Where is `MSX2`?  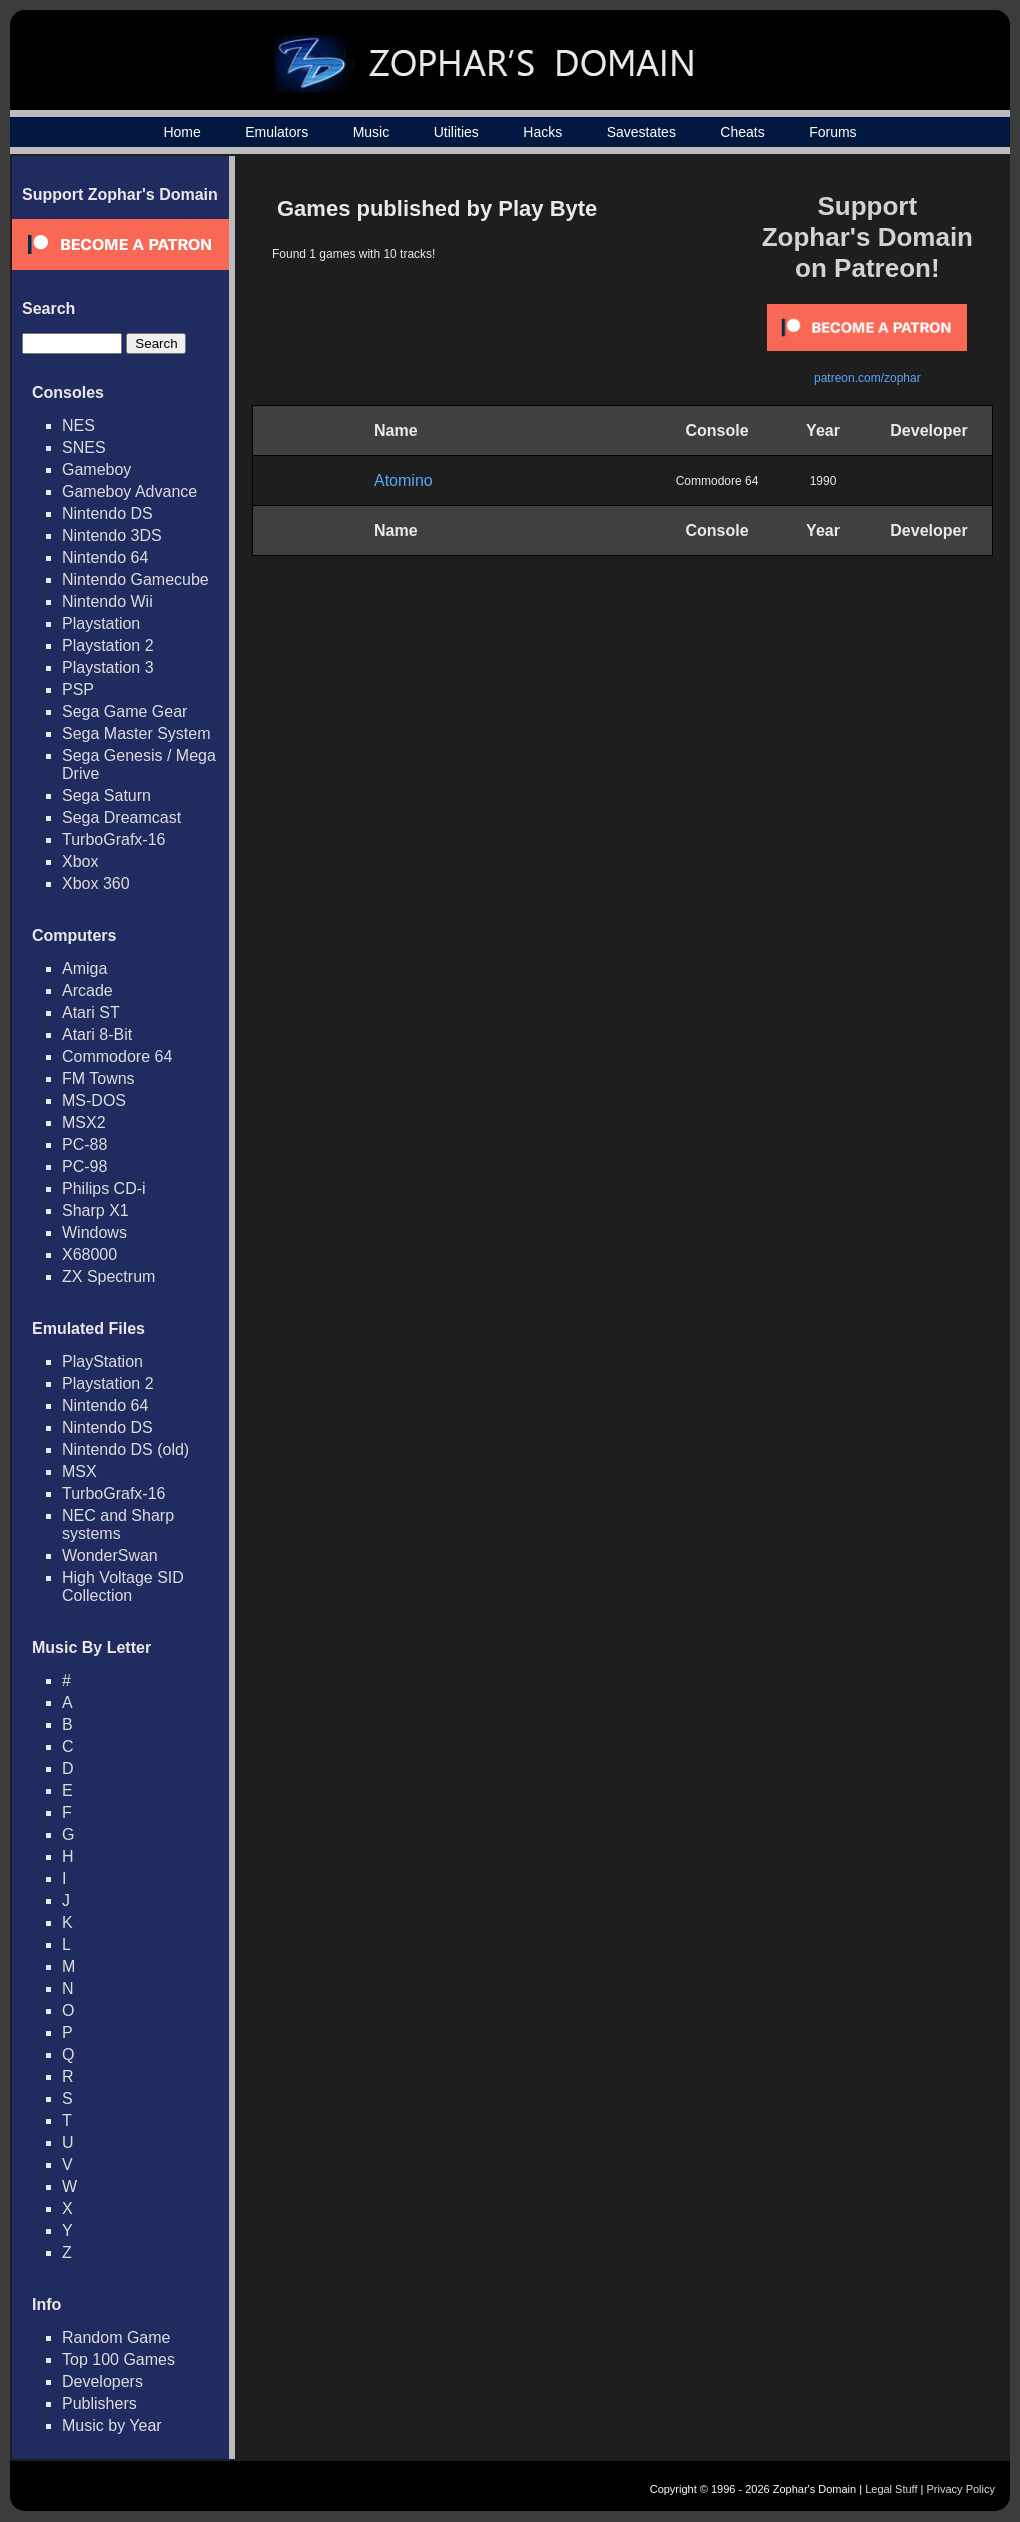 MSX2 is located at coordinates (84, 1122).